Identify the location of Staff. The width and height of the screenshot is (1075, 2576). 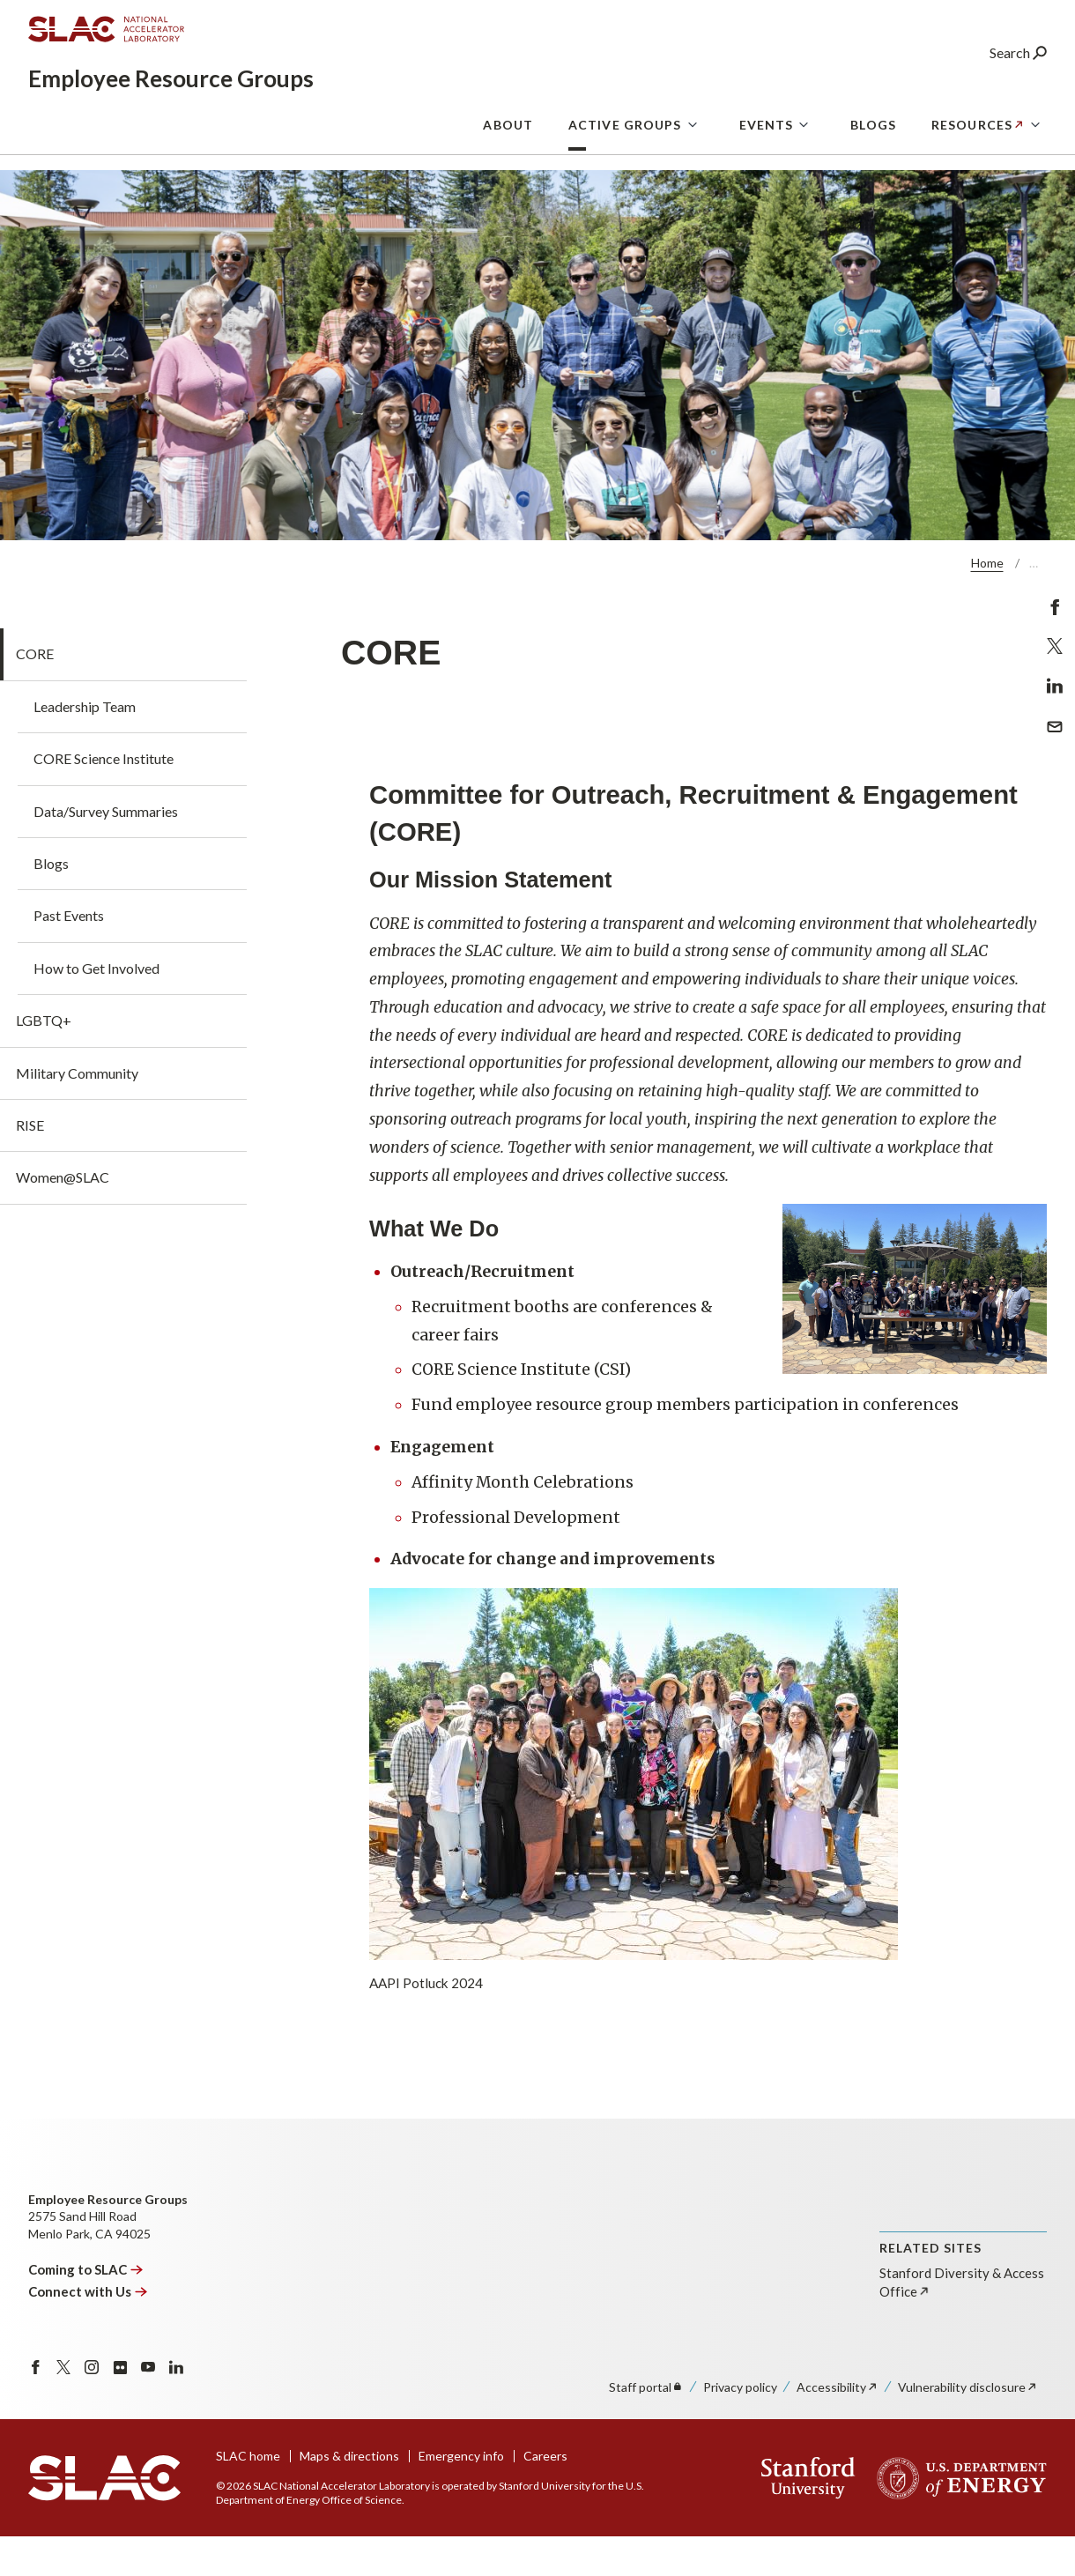
(646, 2432).